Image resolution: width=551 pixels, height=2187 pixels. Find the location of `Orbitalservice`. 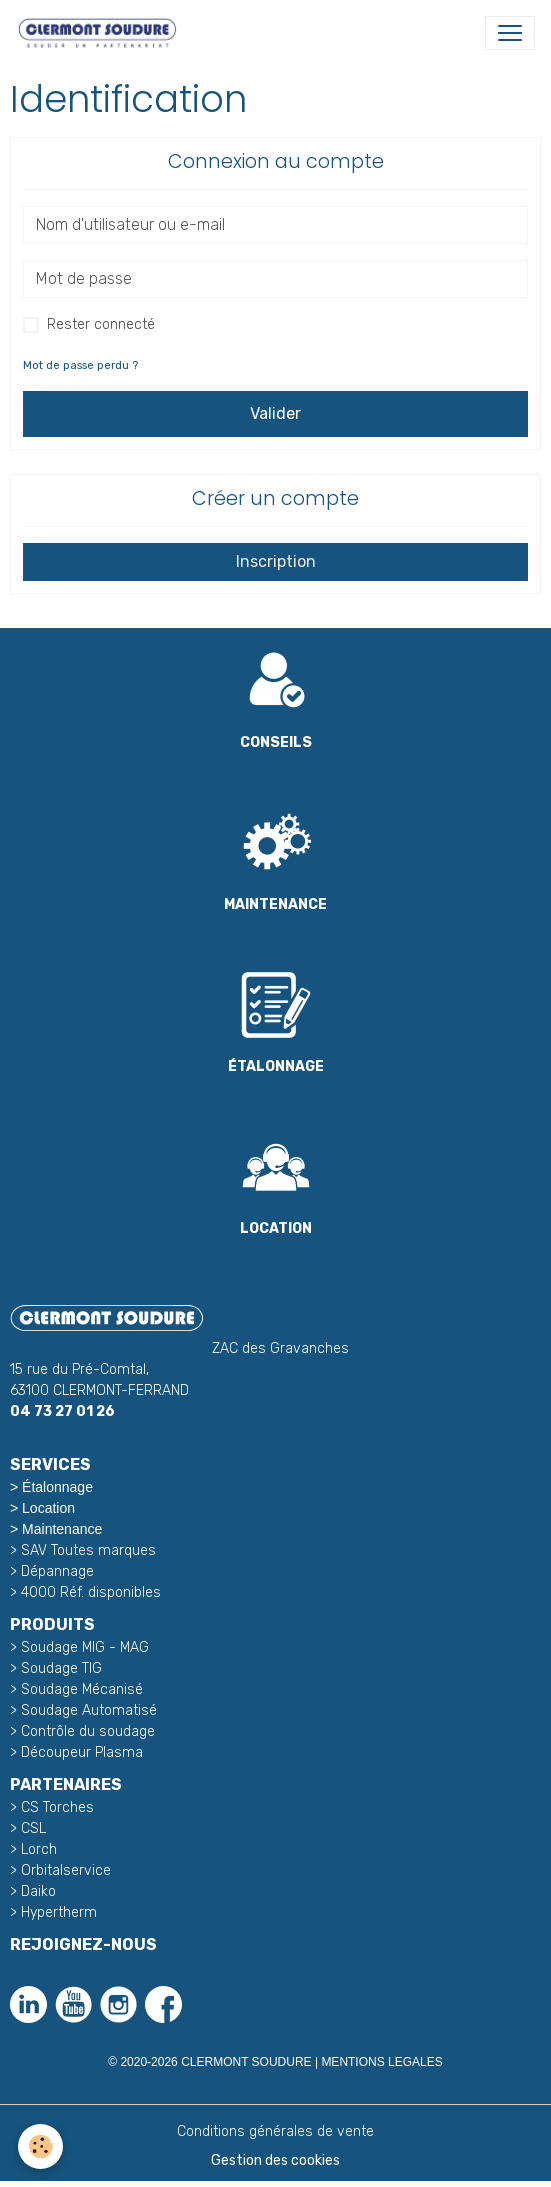

Orbitalservice is located at coordinates (64, 1870).